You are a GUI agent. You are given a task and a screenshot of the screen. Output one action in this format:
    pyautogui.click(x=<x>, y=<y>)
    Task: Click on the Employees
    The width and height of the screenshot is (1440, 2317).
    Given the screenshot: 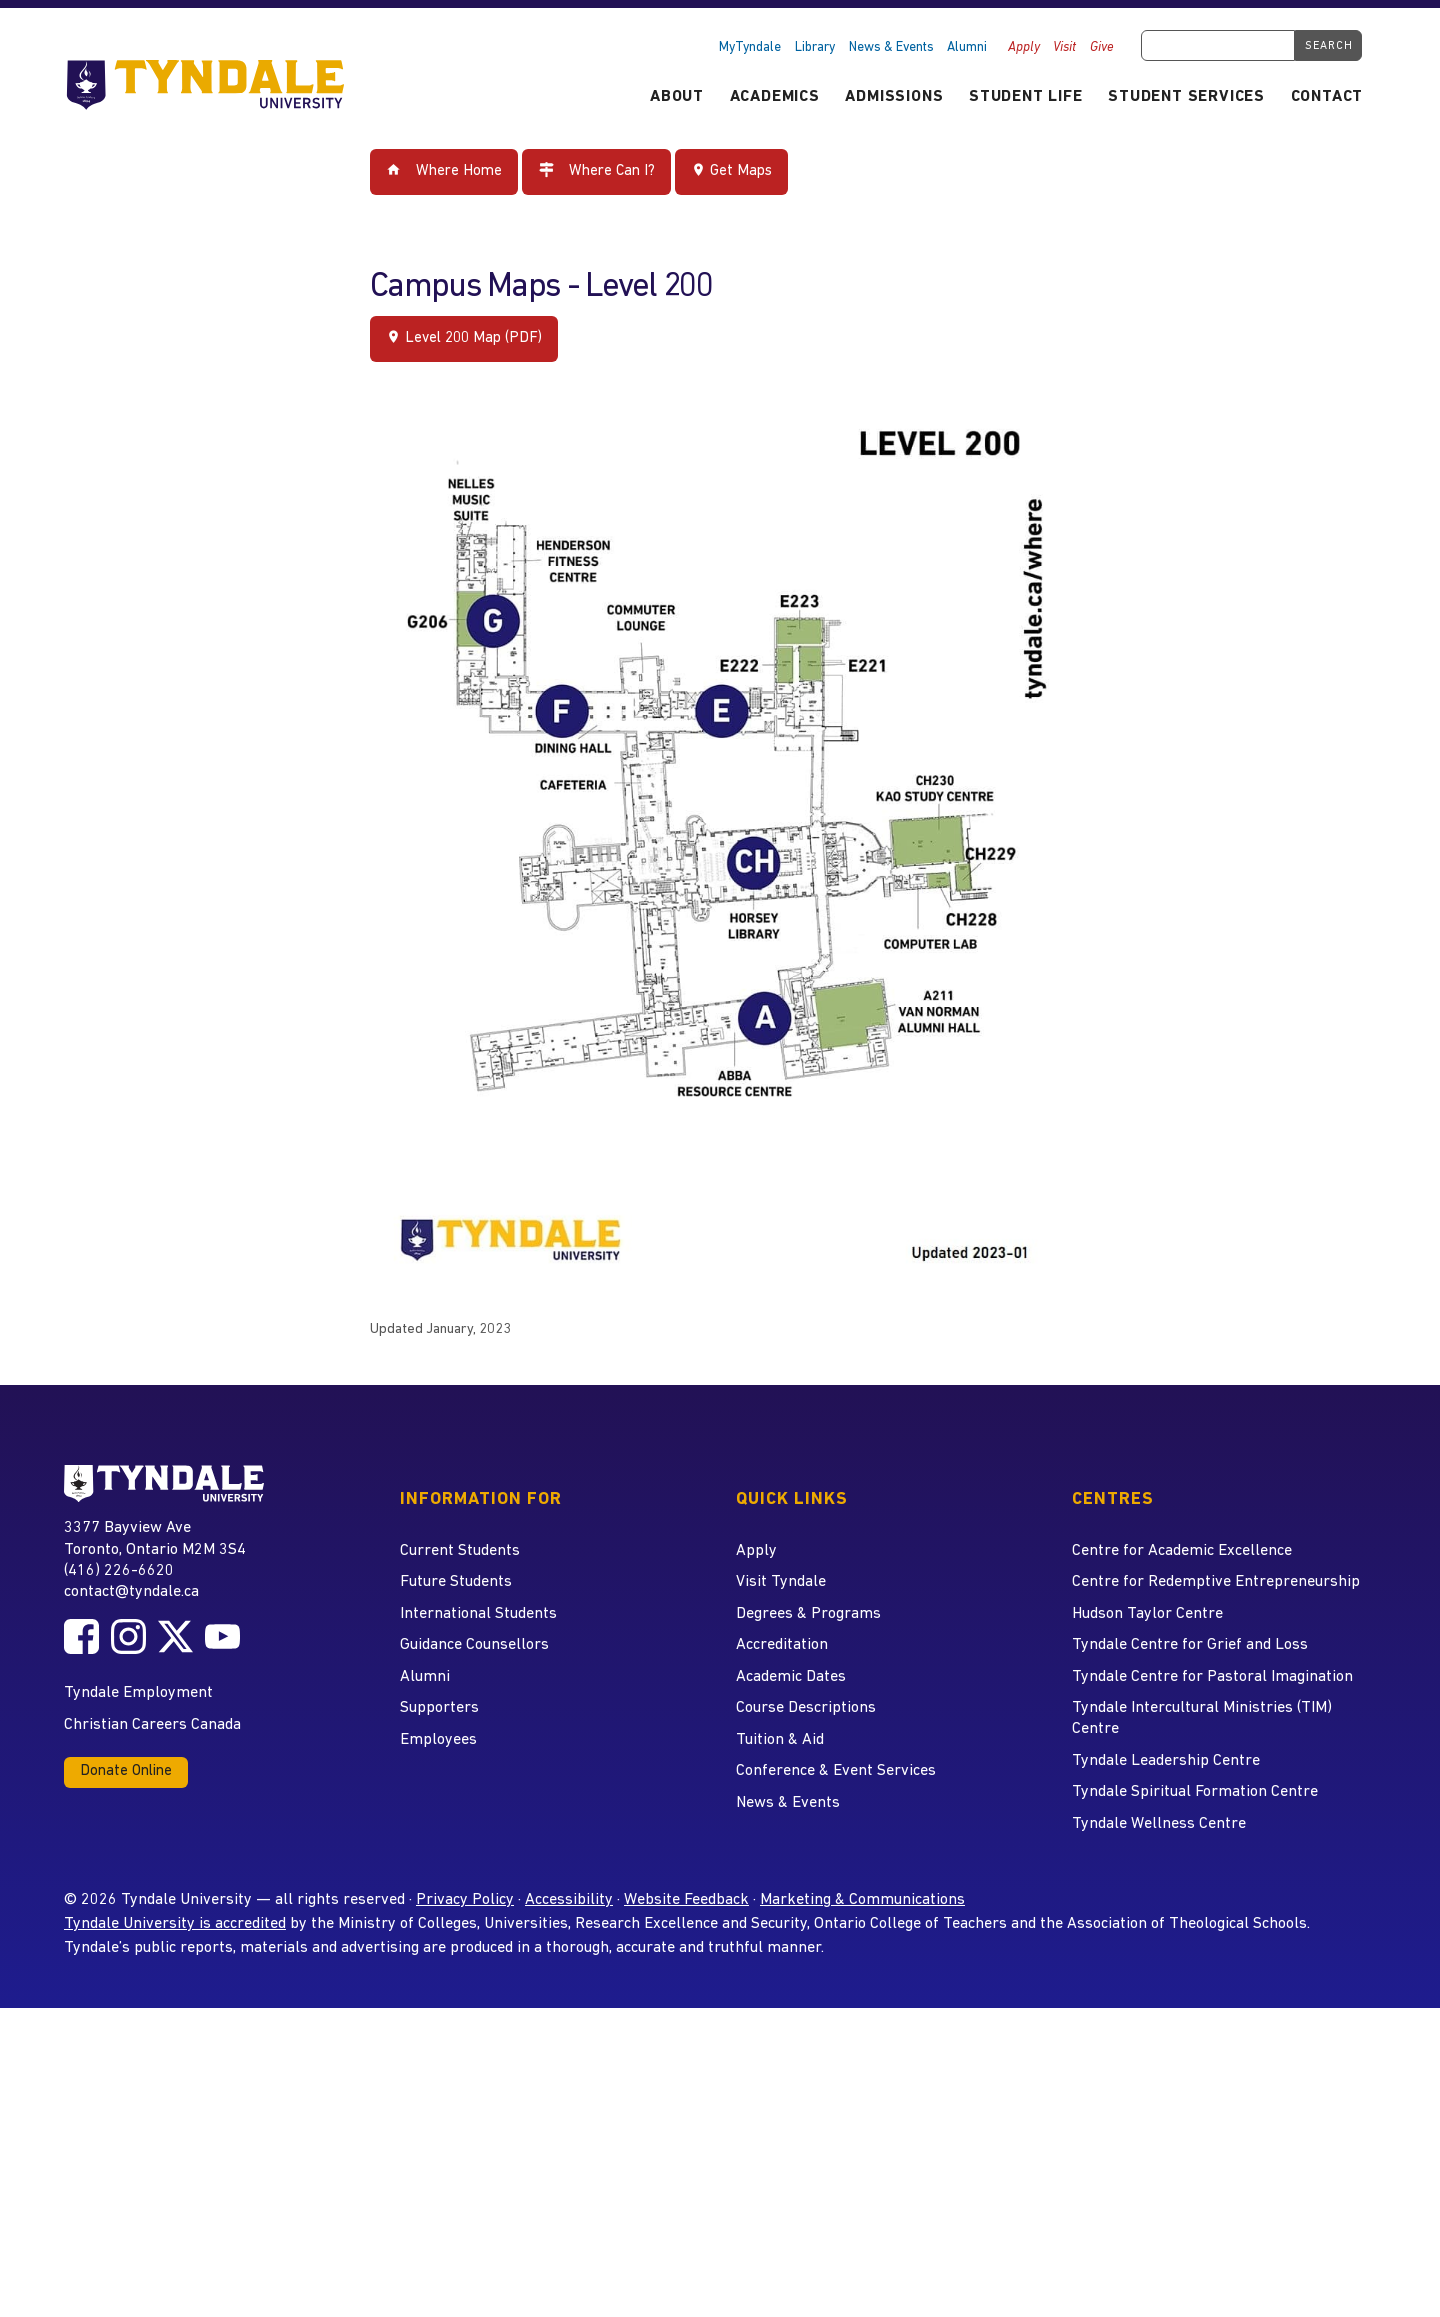 What is the action you would take?
    pyautogui.click(x=438, y=1740)
    